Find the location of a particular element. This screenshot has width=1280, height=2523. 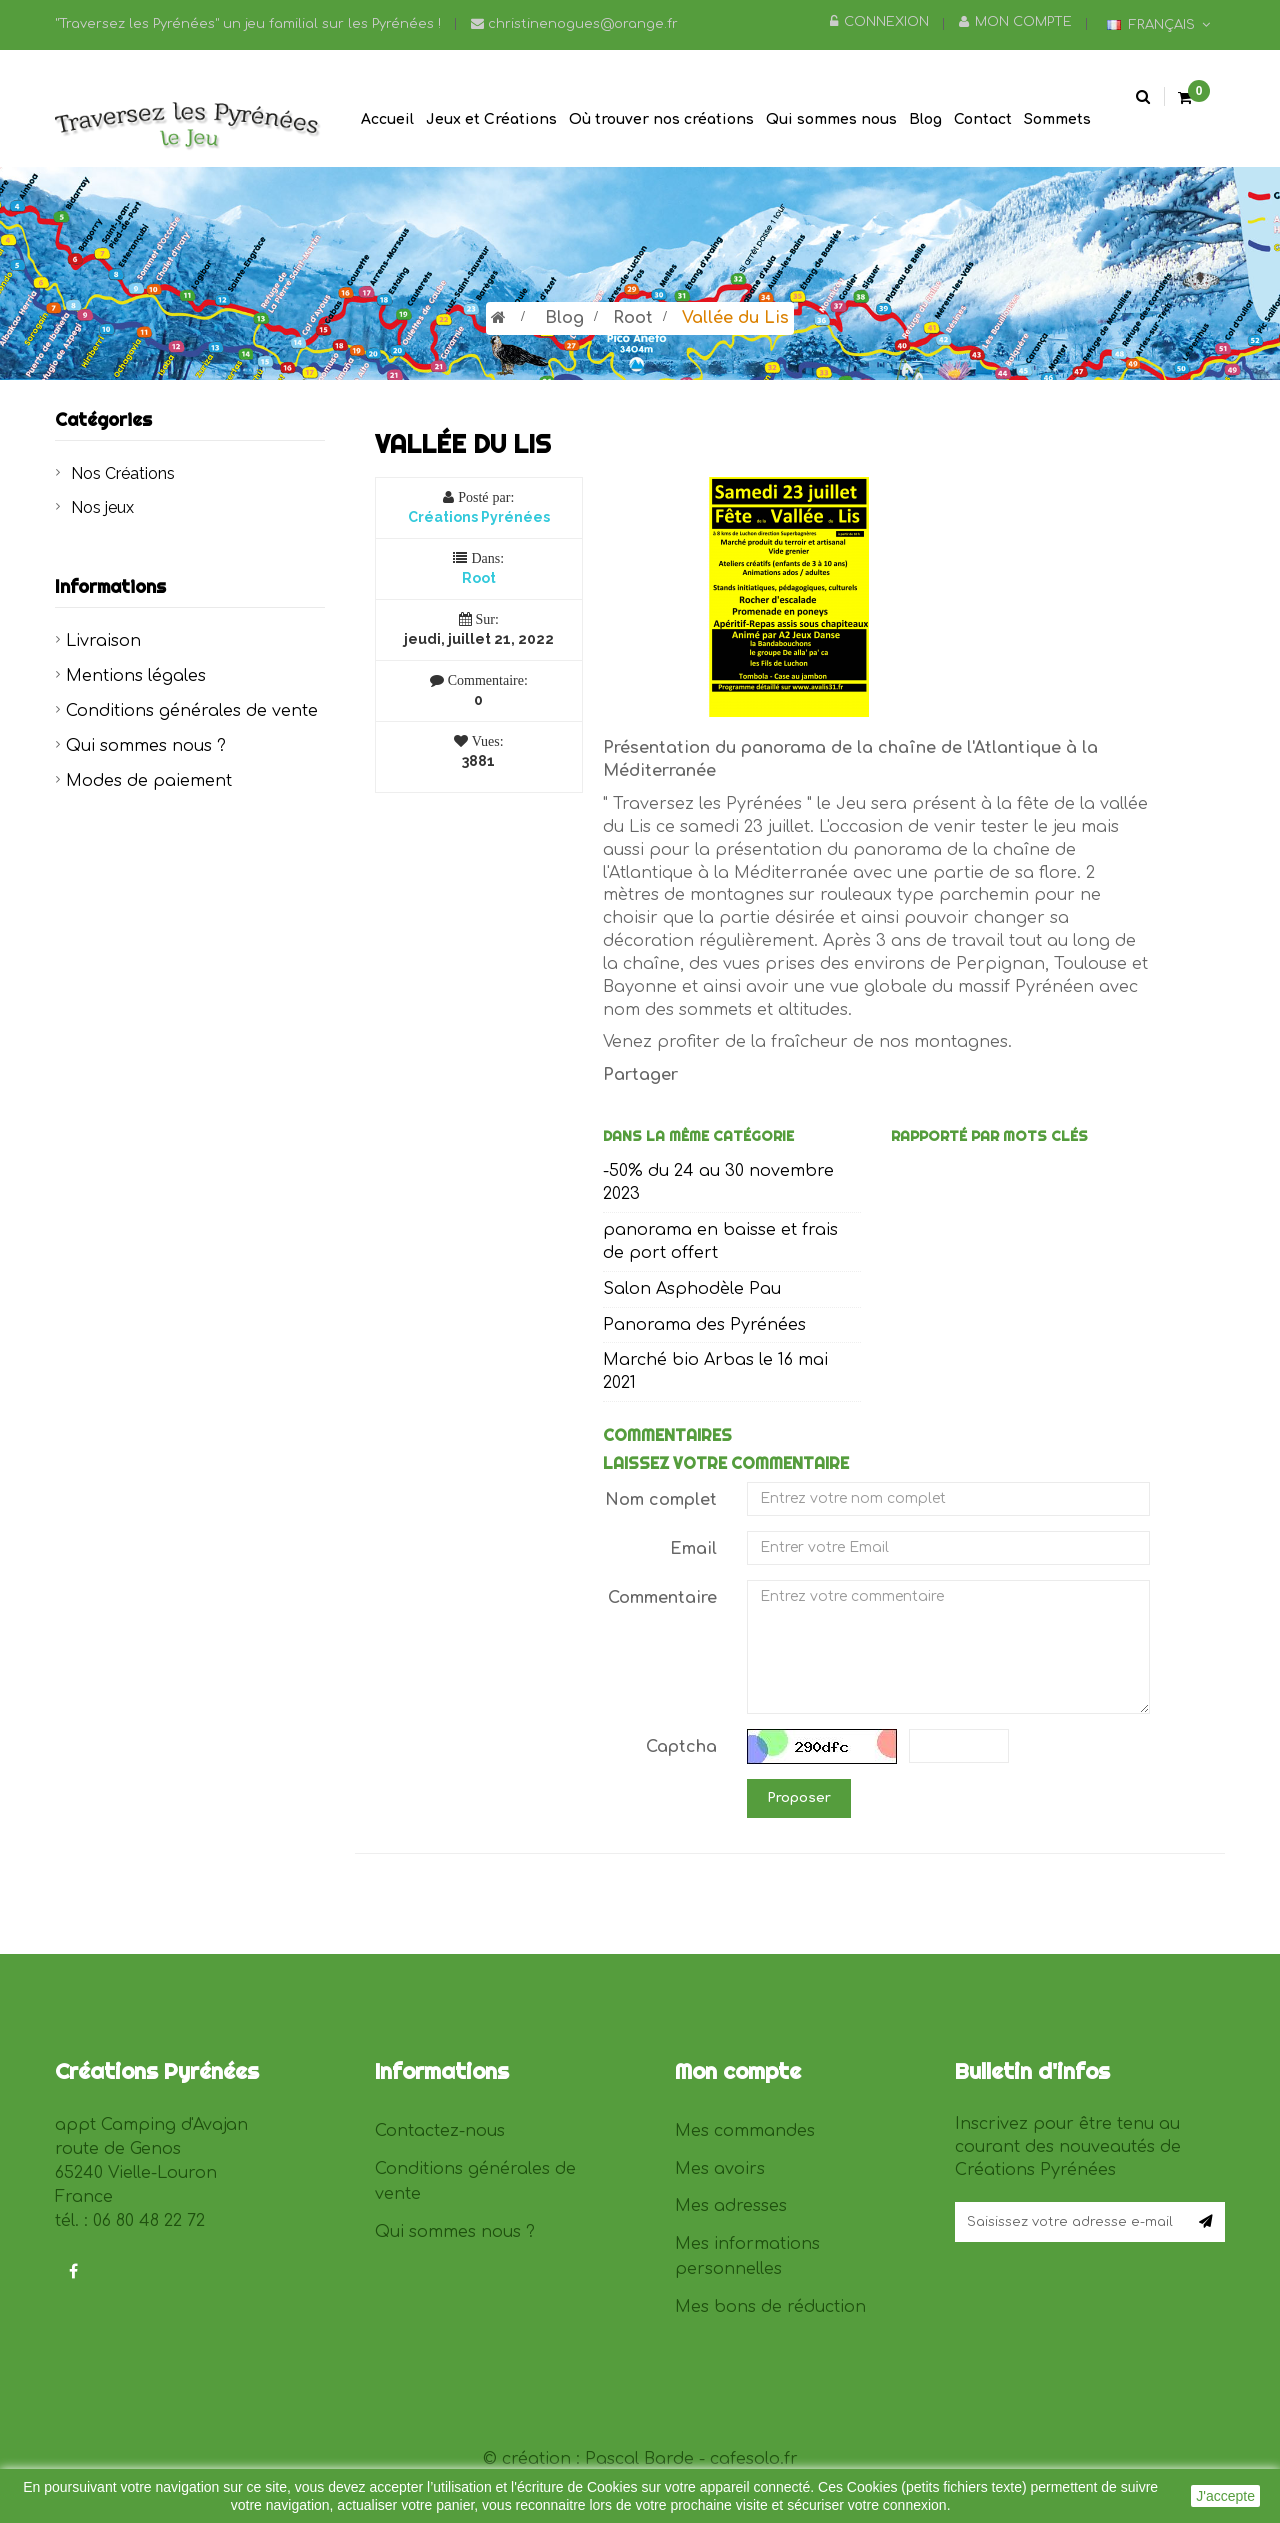

Mentions légales is located at coordinates (136, 676).